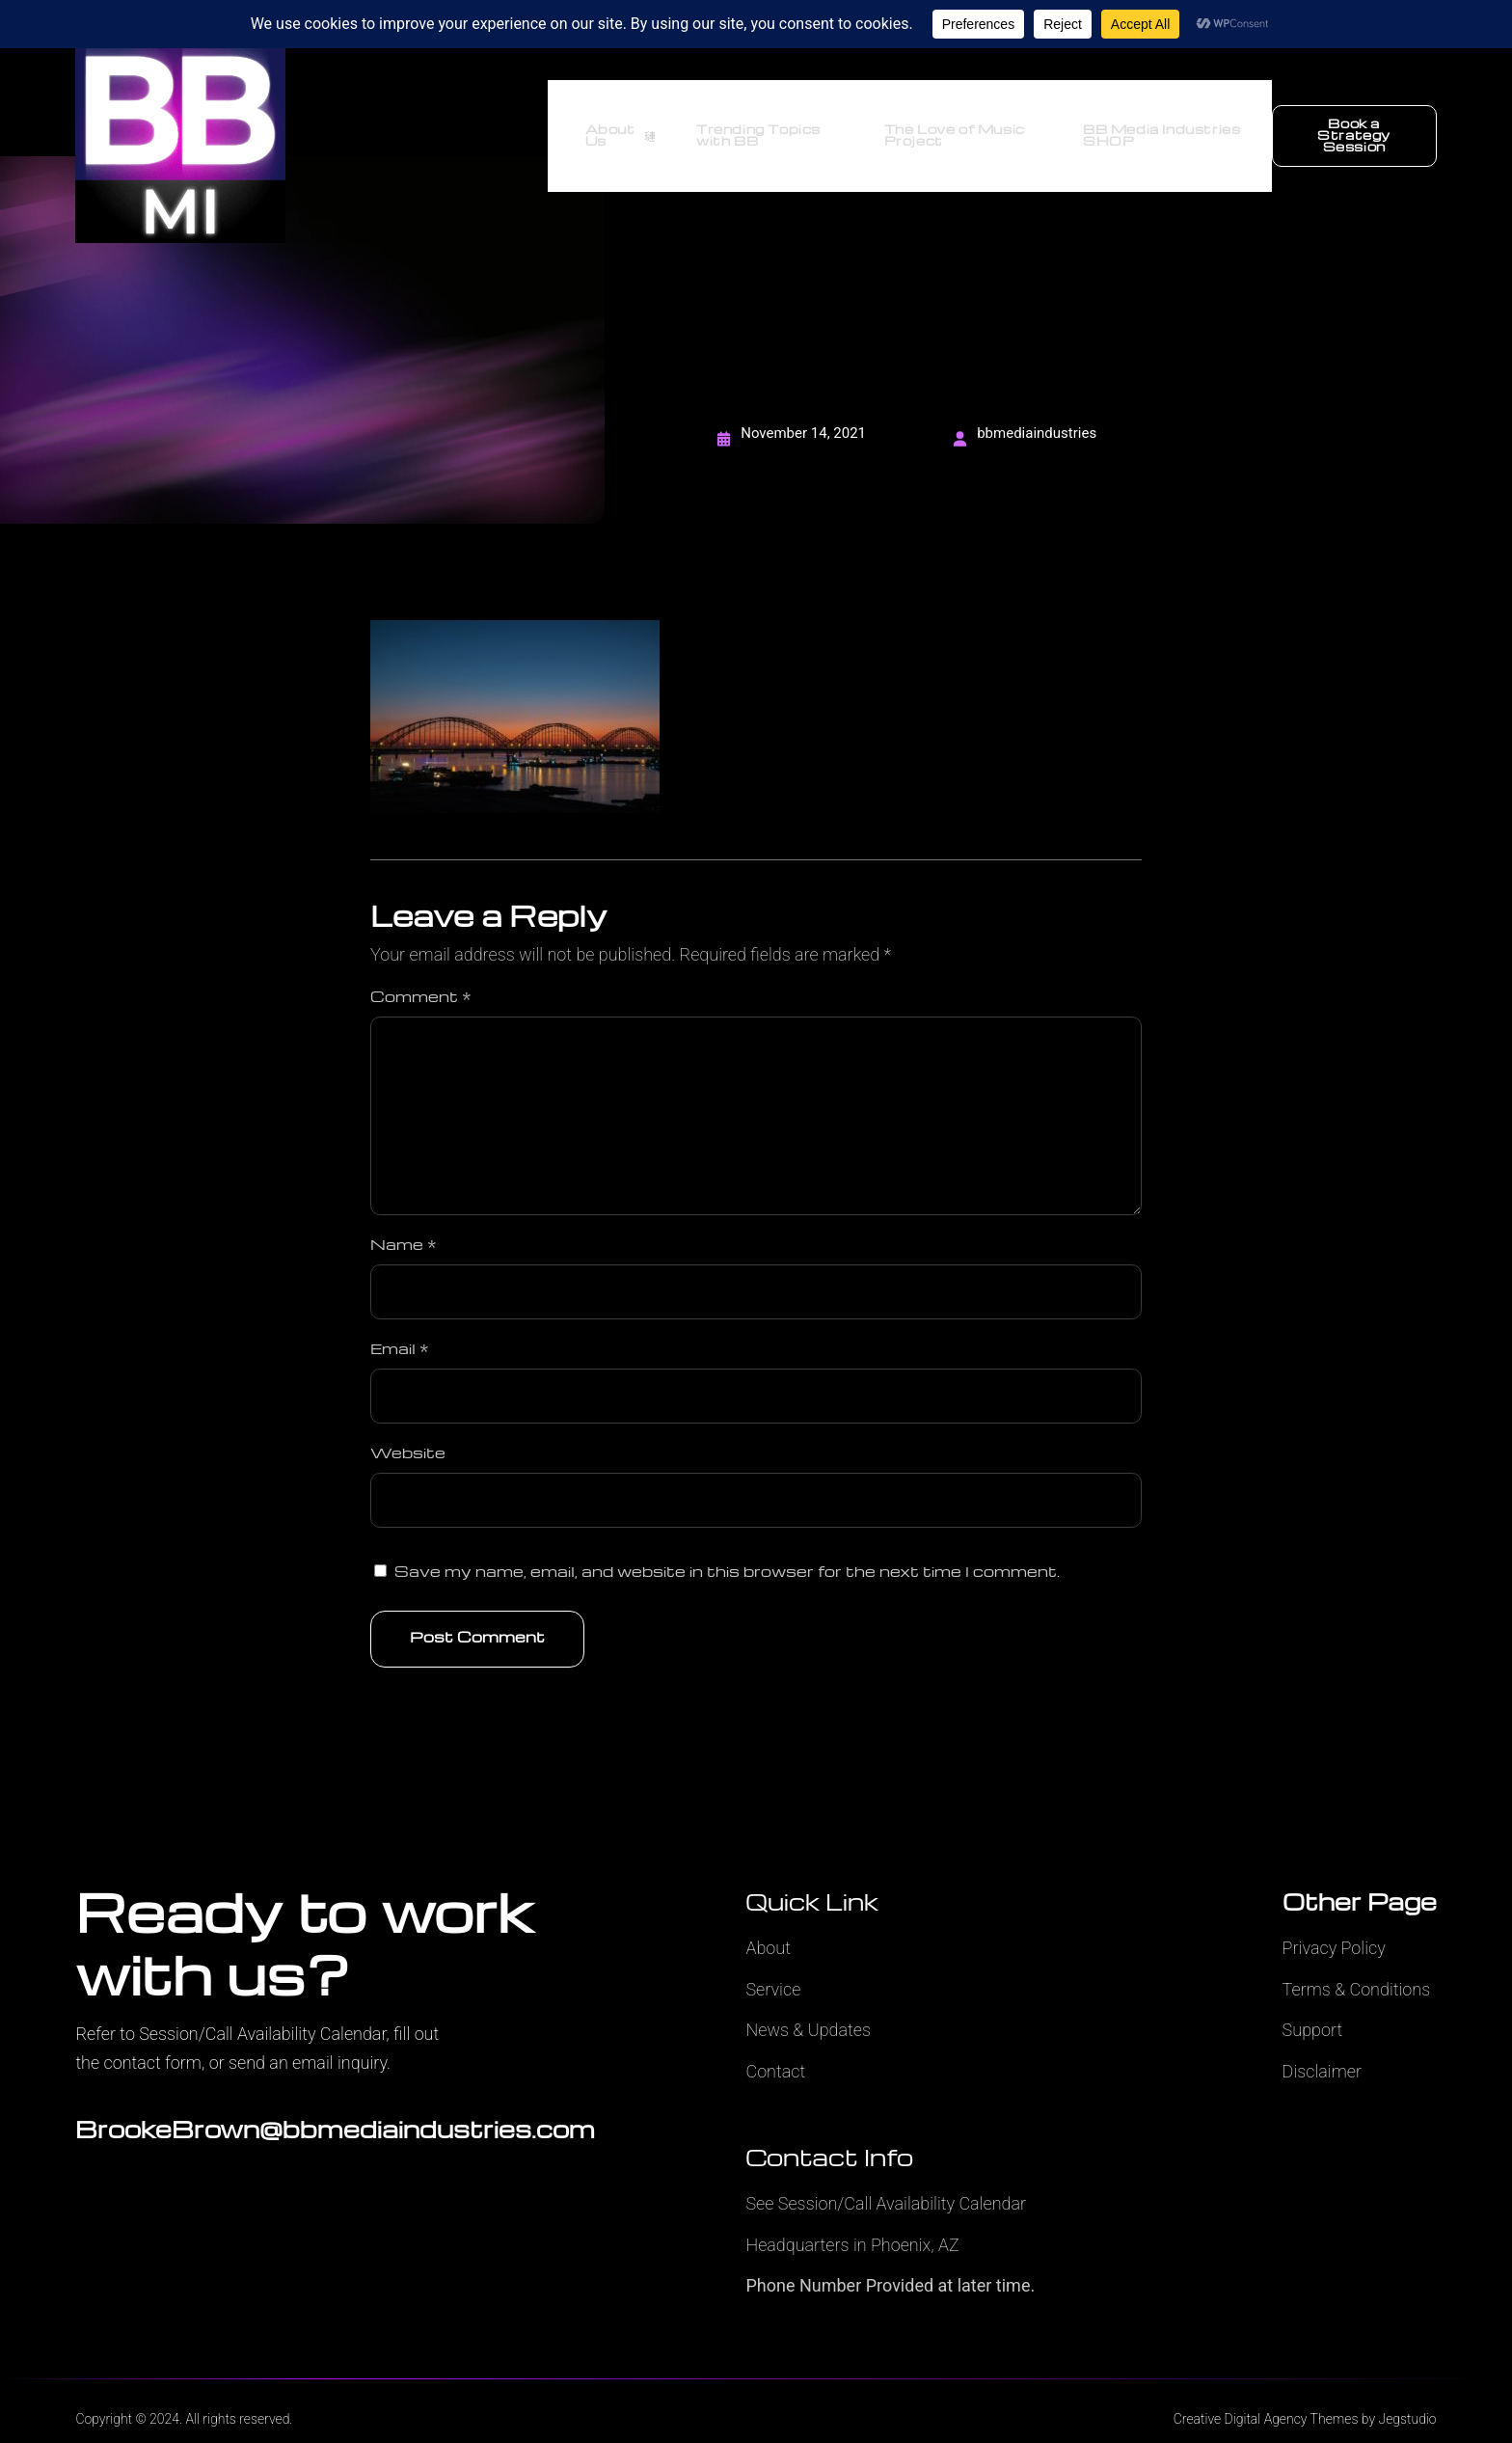  I want to click on Contact, so click(775, 2045).